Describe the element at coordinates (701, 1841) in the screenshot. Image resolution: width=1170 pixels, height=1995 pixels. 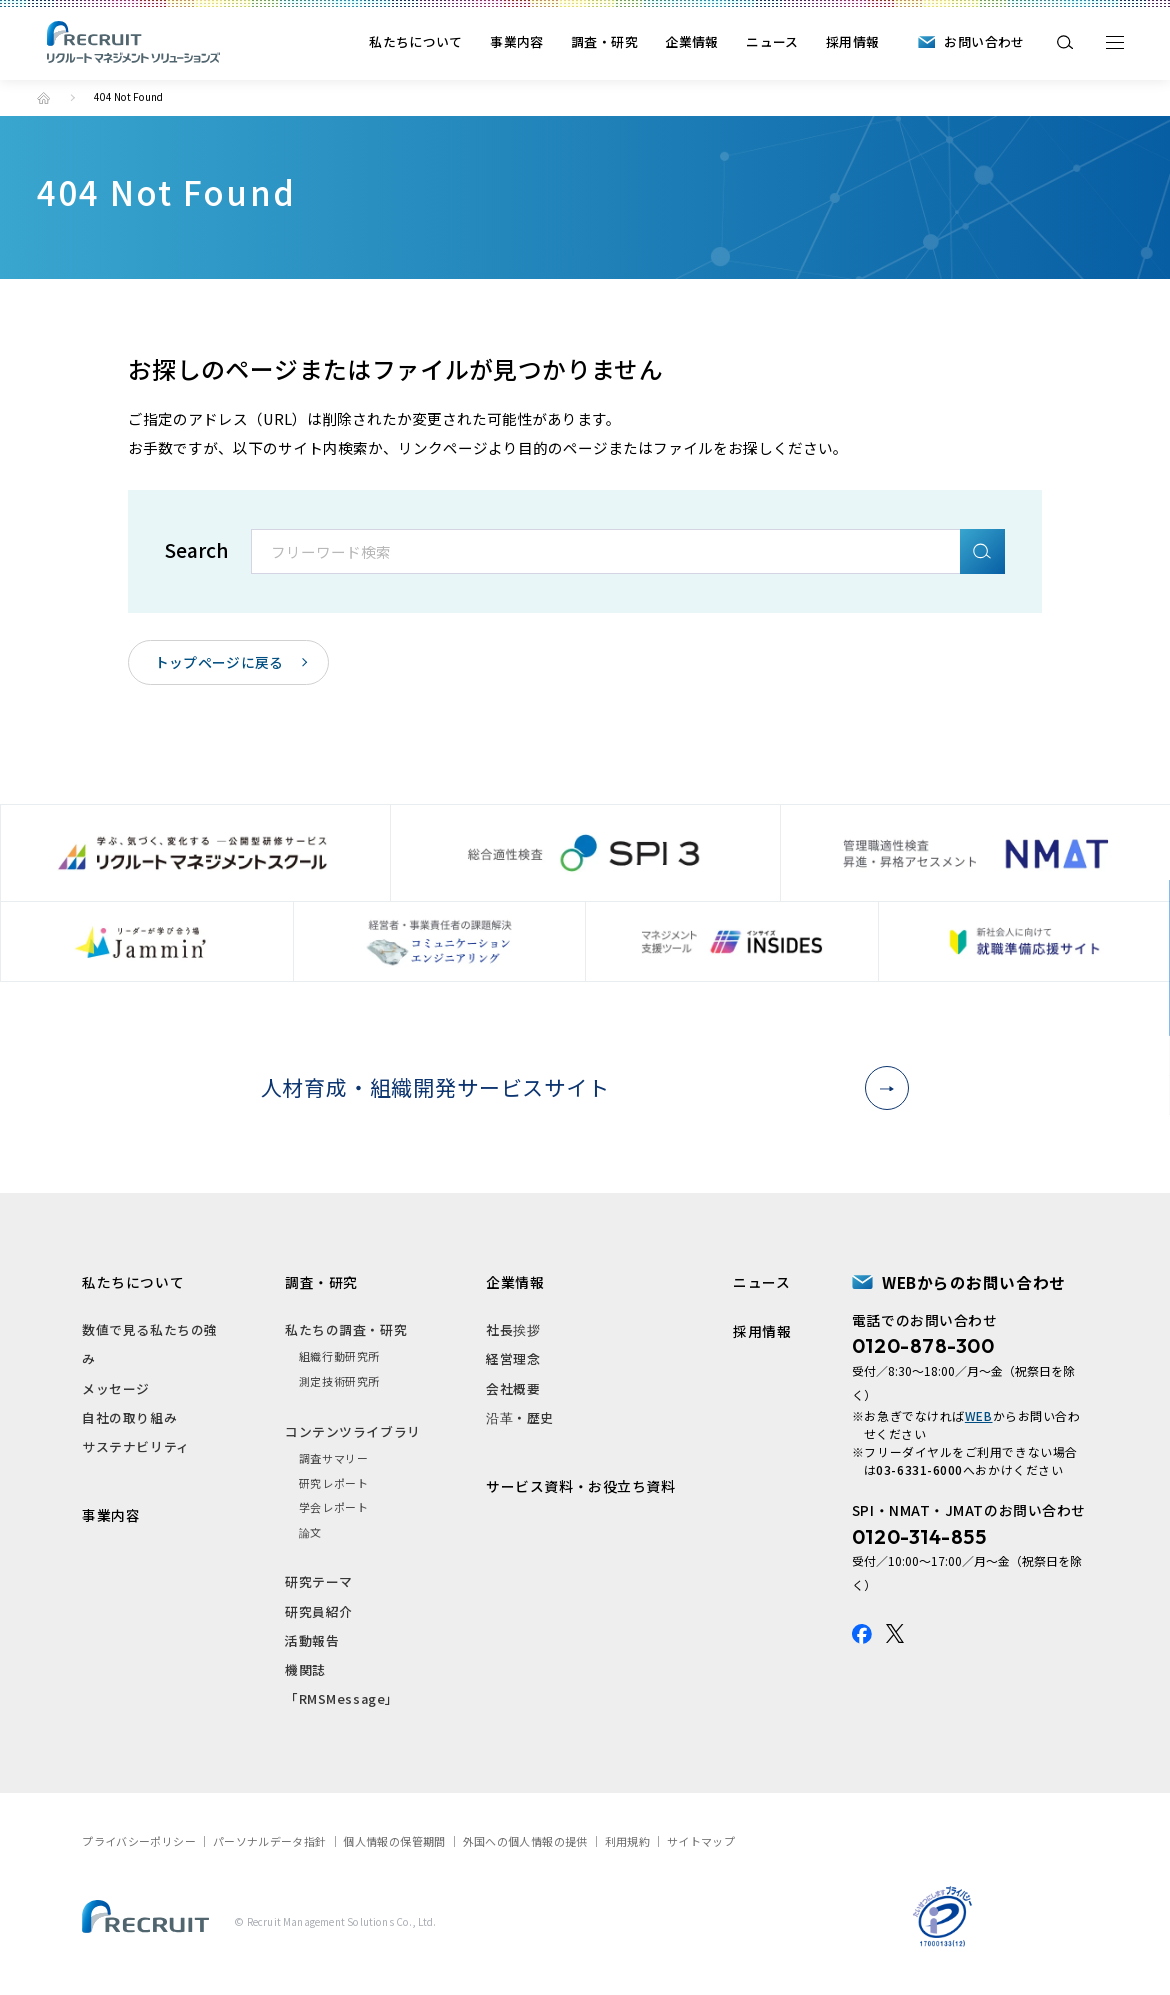
I see `サイトマップ` at that location.